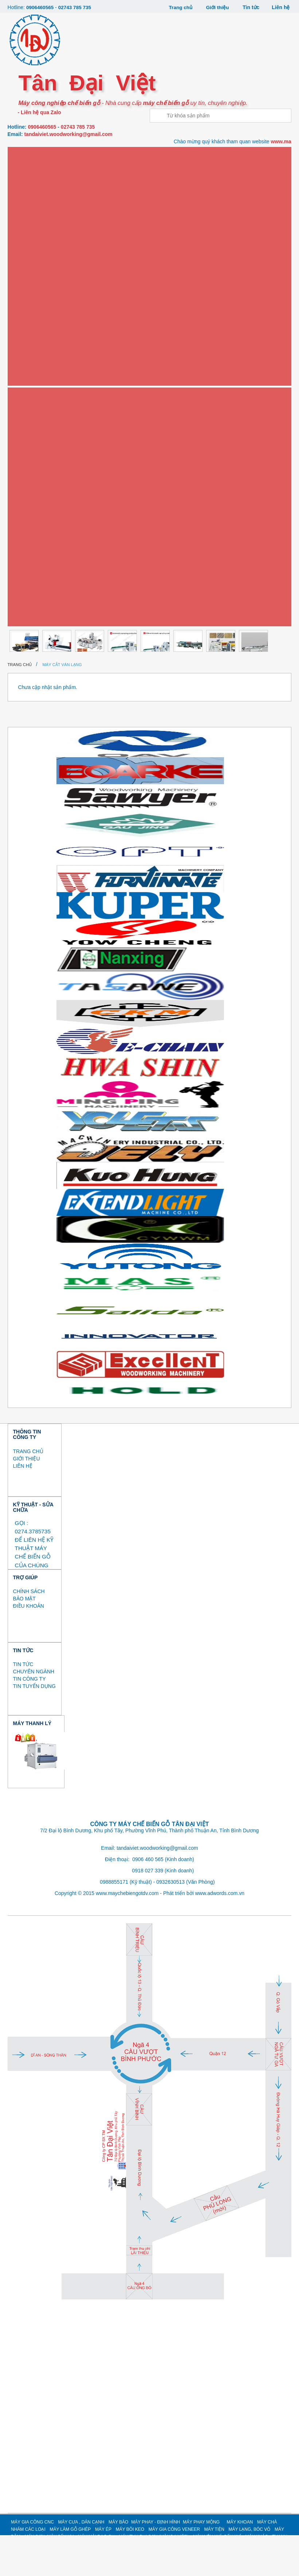 This screenshot has height=2576, width=299. What do you see at coordinates (76, 7) in the screenshot?
I see `02743 785 735` at bounding box center [76, 7].